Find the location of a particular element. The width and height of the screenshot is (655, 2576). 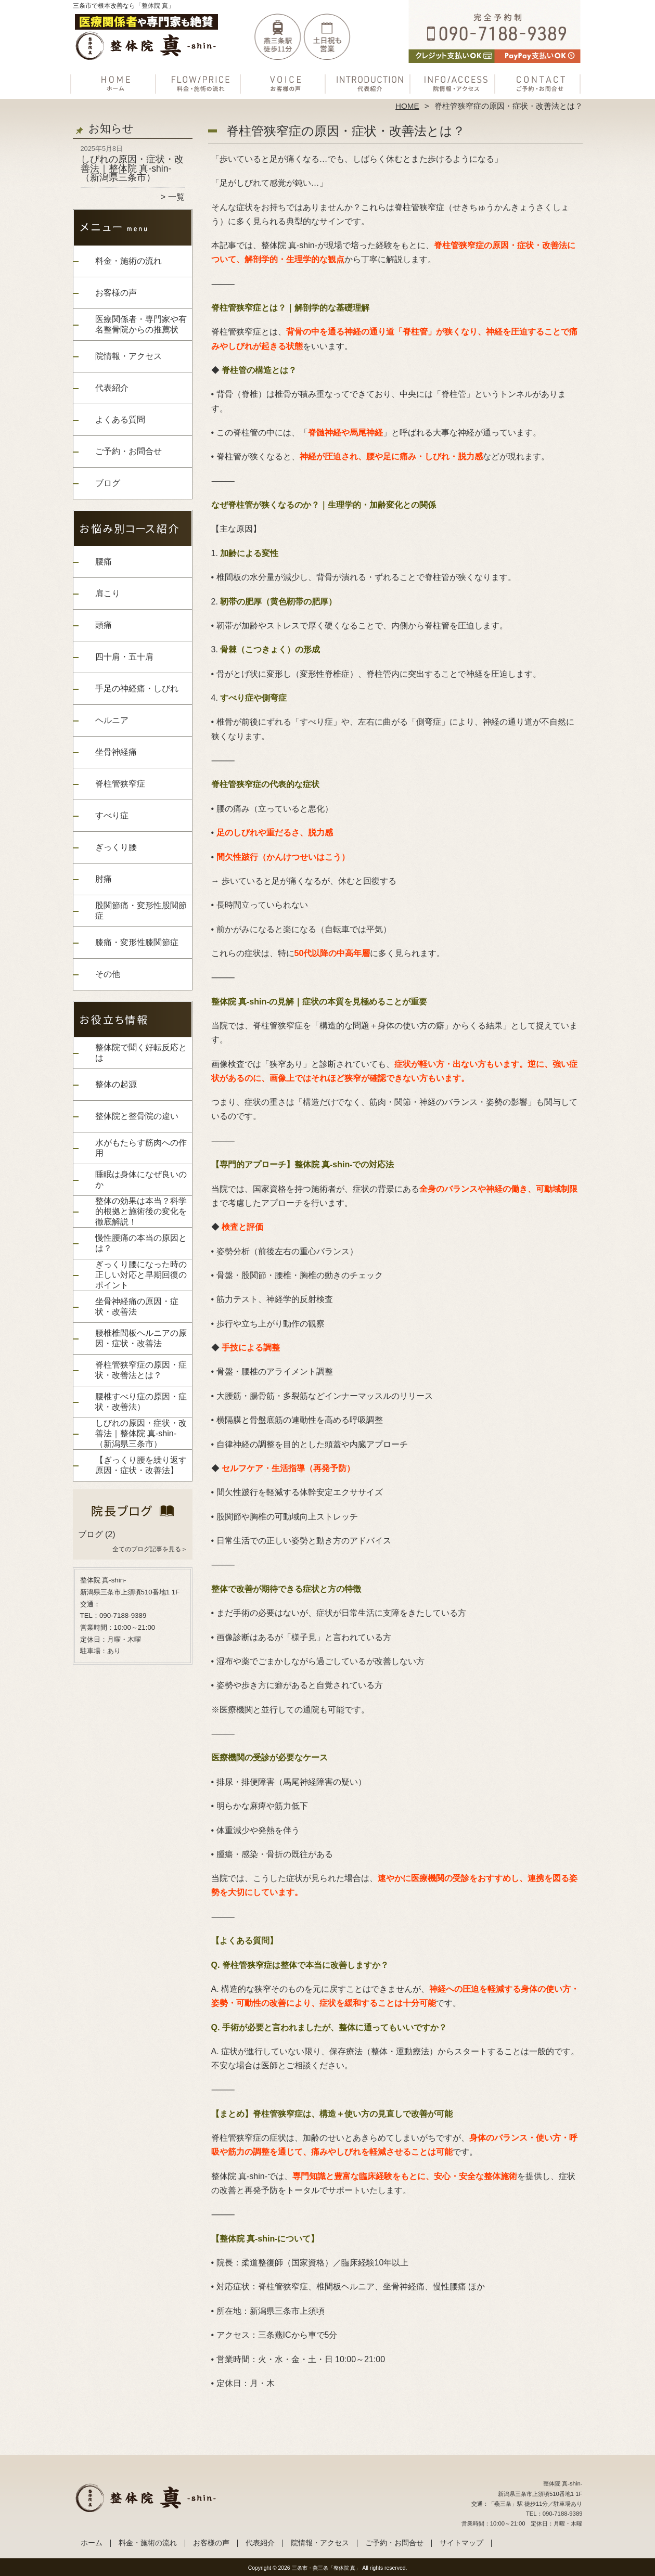

整体院で聞く好転反応とは is located at coordinates (141, 1052).